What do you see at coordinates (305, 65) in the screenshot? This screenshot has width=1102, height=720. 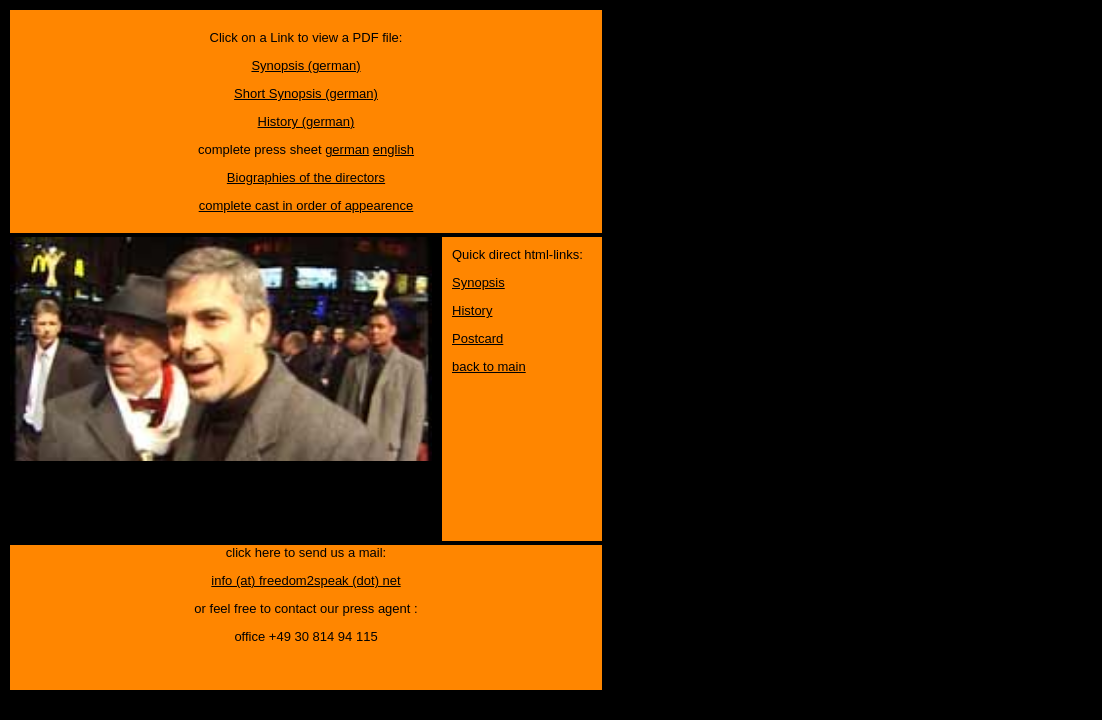 I see `Synopsis (german)` at bounding box center [305, 65].